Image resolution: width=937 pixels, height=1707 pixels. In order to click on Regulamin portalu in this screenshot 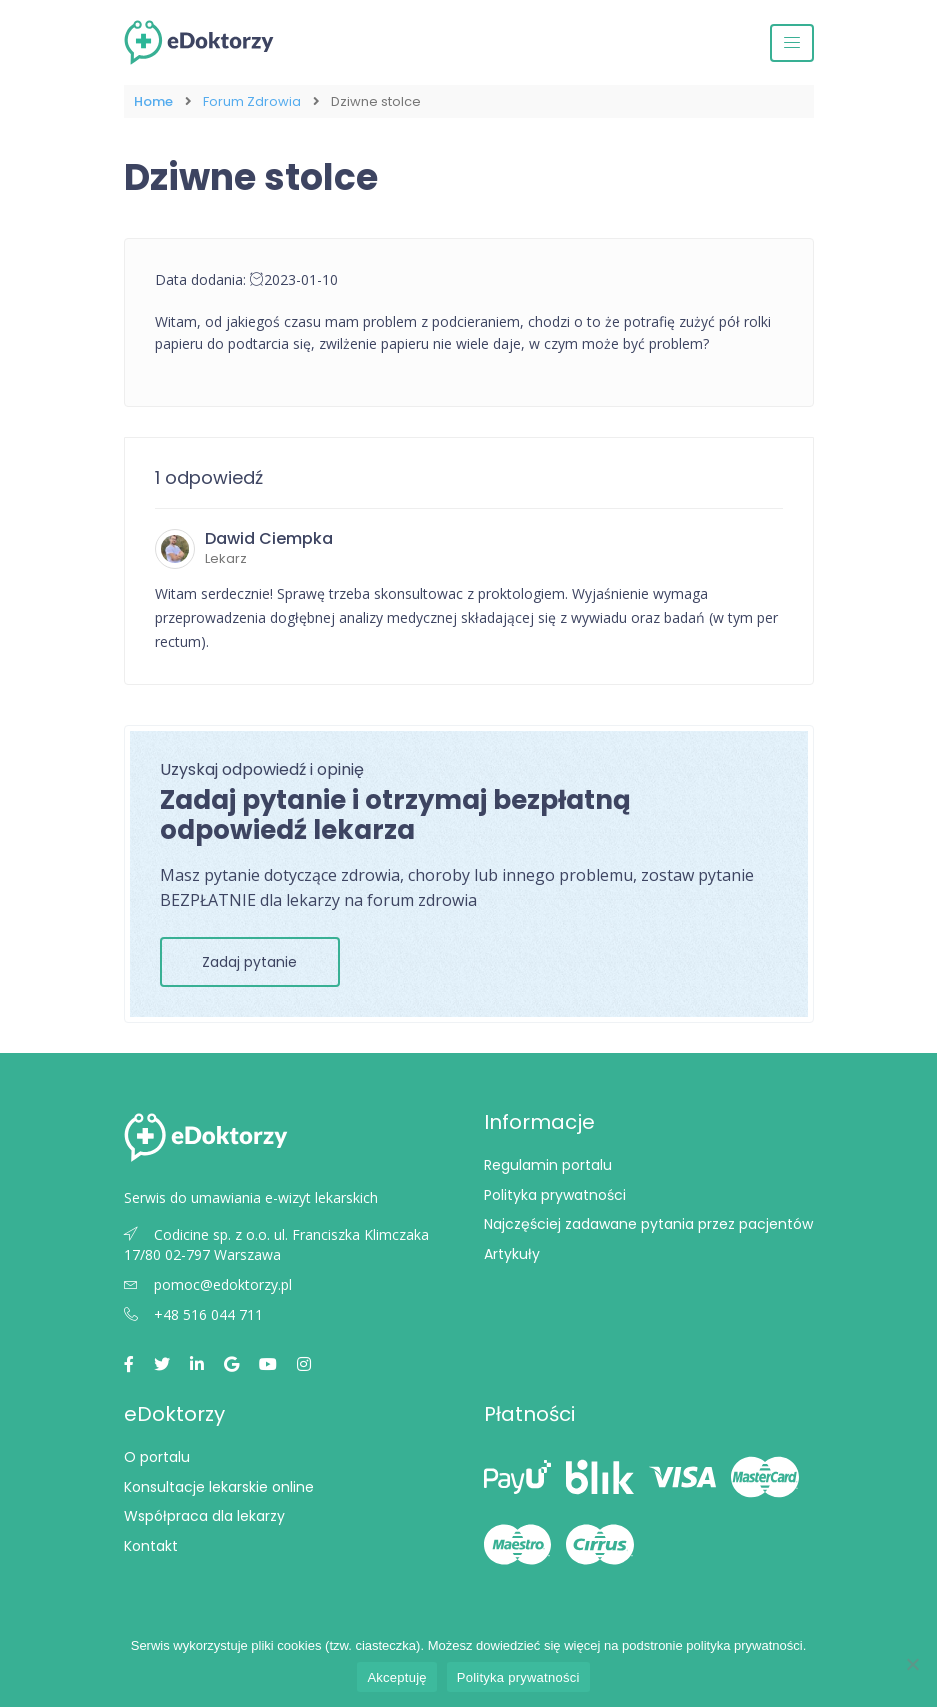, I will do `click(548, 1165)`.